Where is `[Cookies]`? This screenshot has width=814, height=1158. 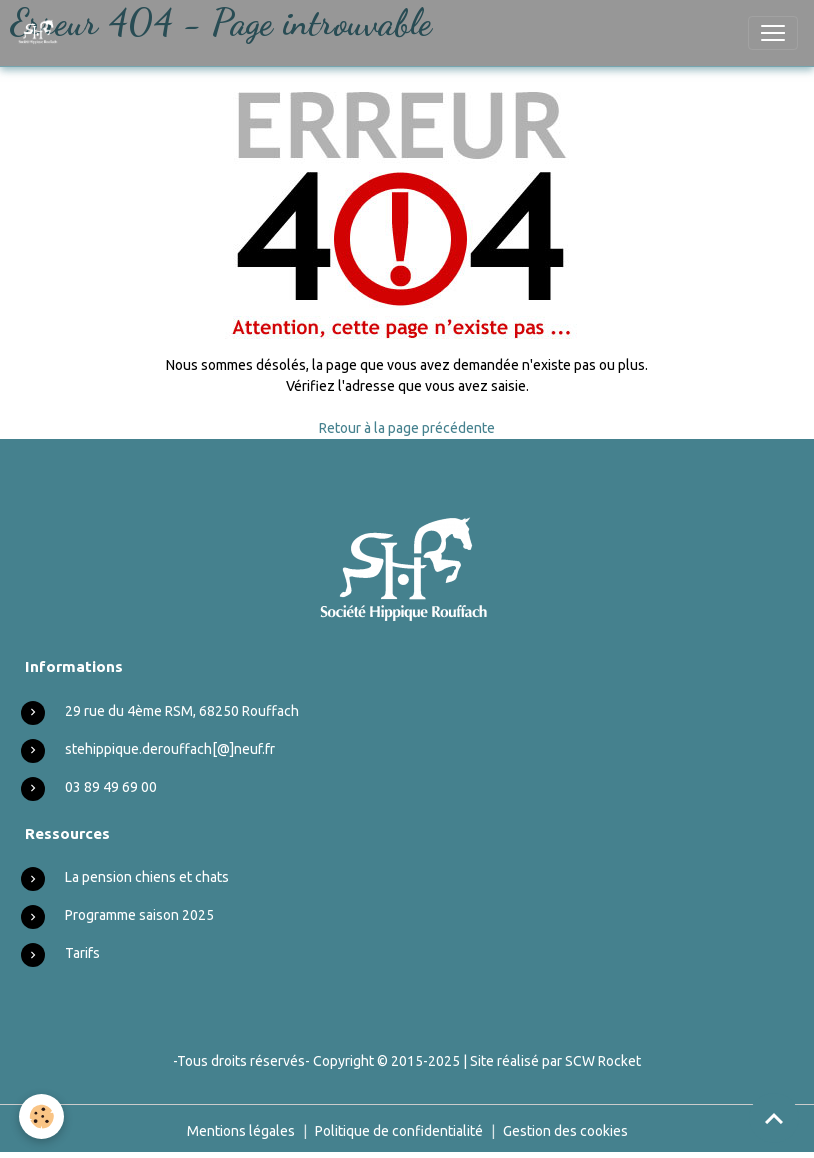 [Cookies] is located at coordinates (42, 1116).